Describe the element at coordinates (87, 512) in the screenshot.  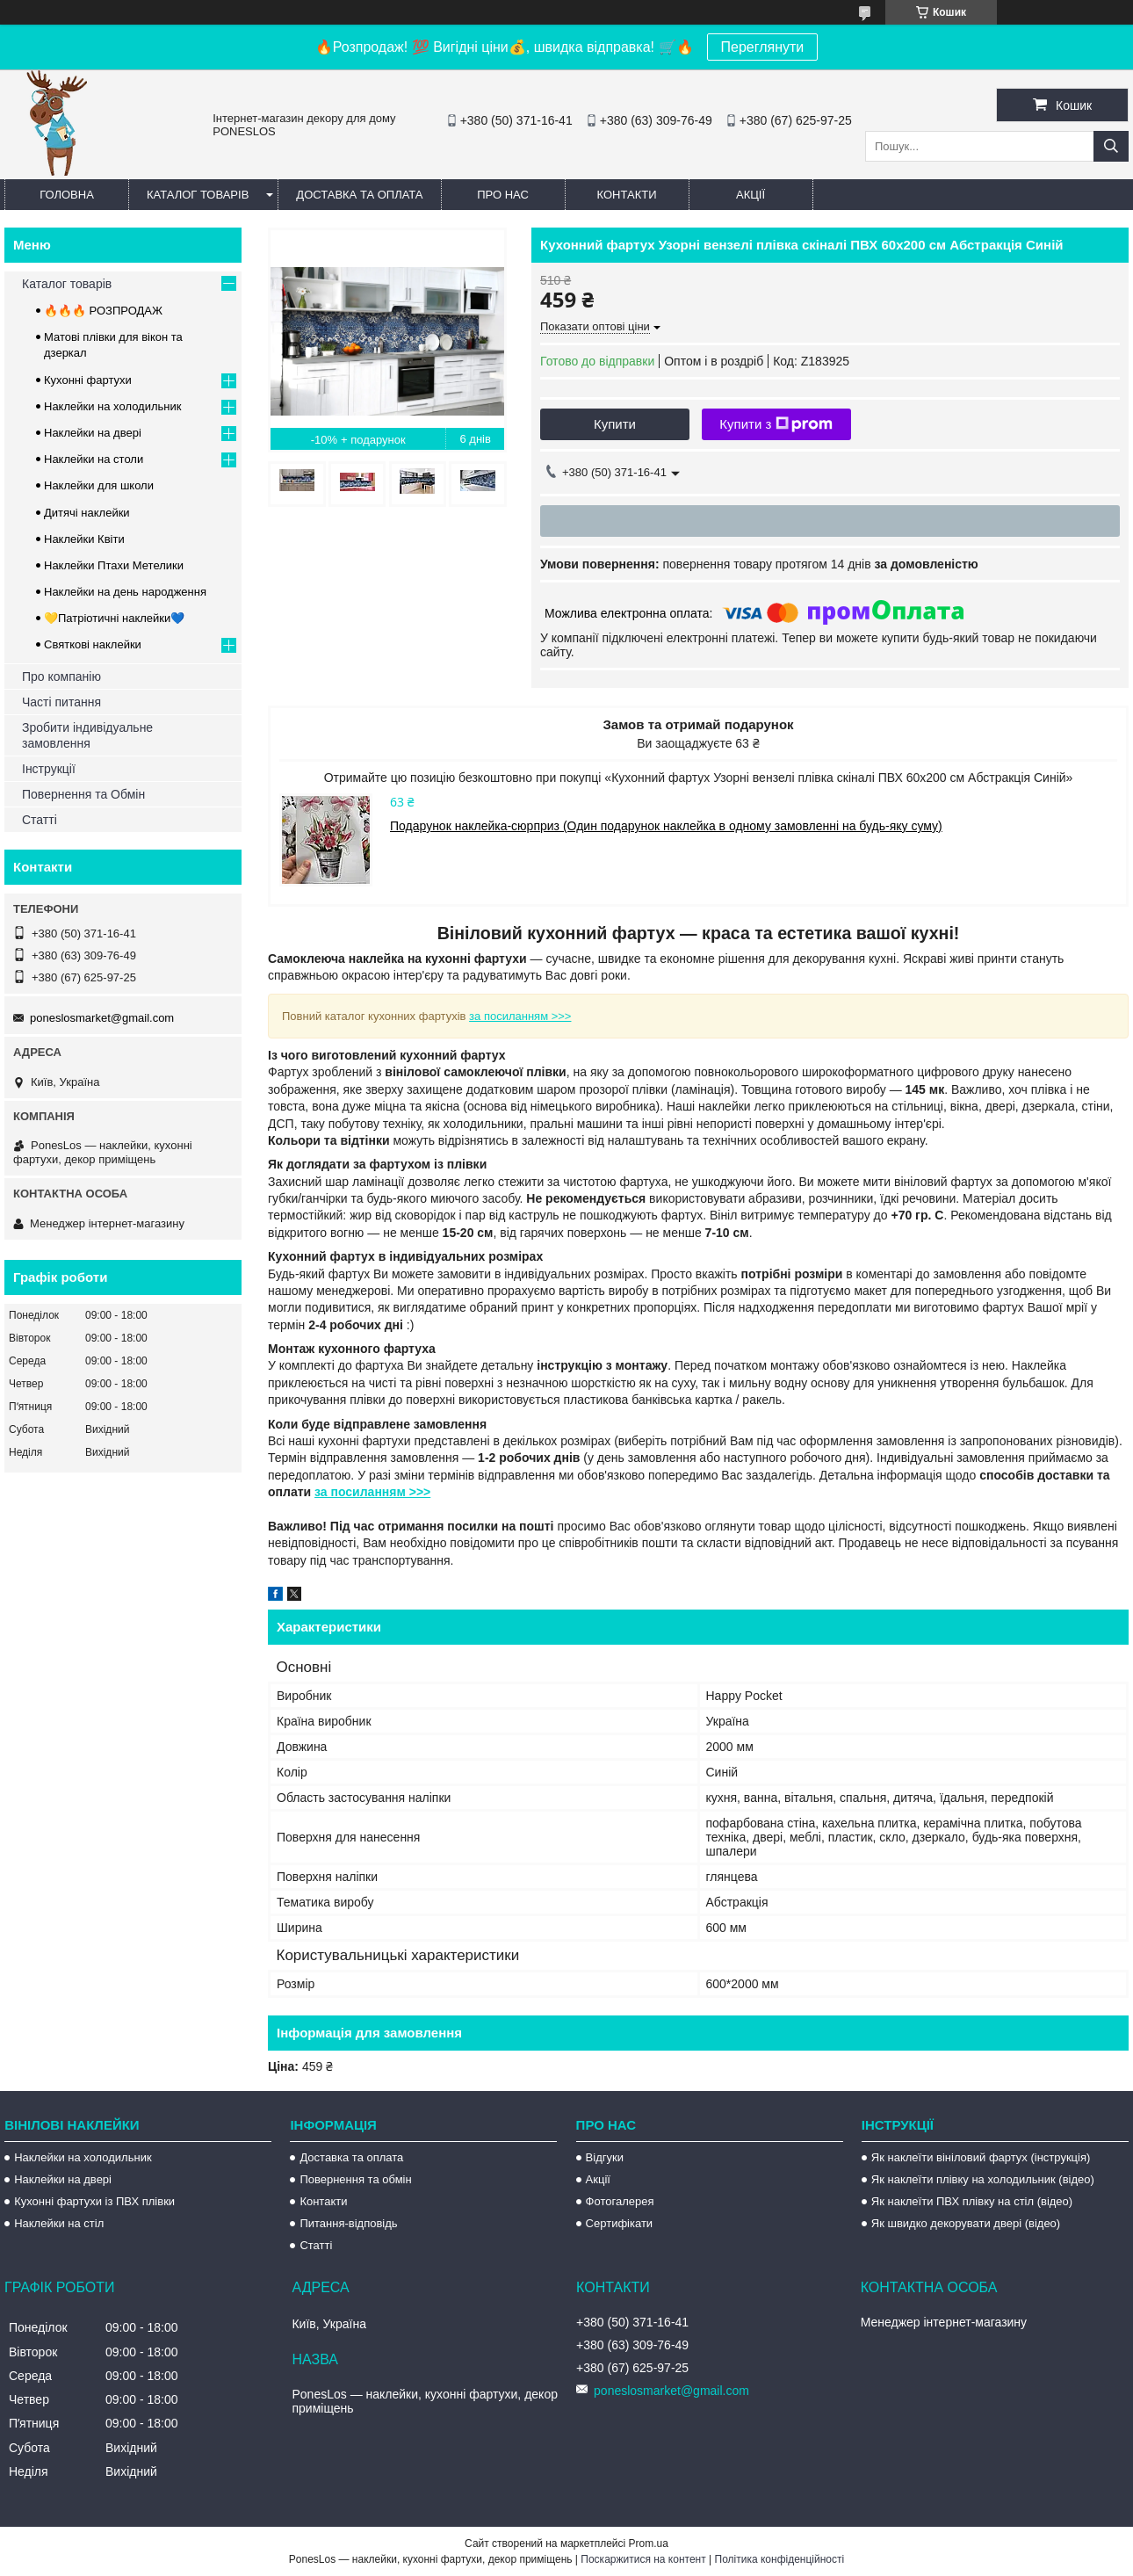
I see `Дитячі наклейки` at that location.